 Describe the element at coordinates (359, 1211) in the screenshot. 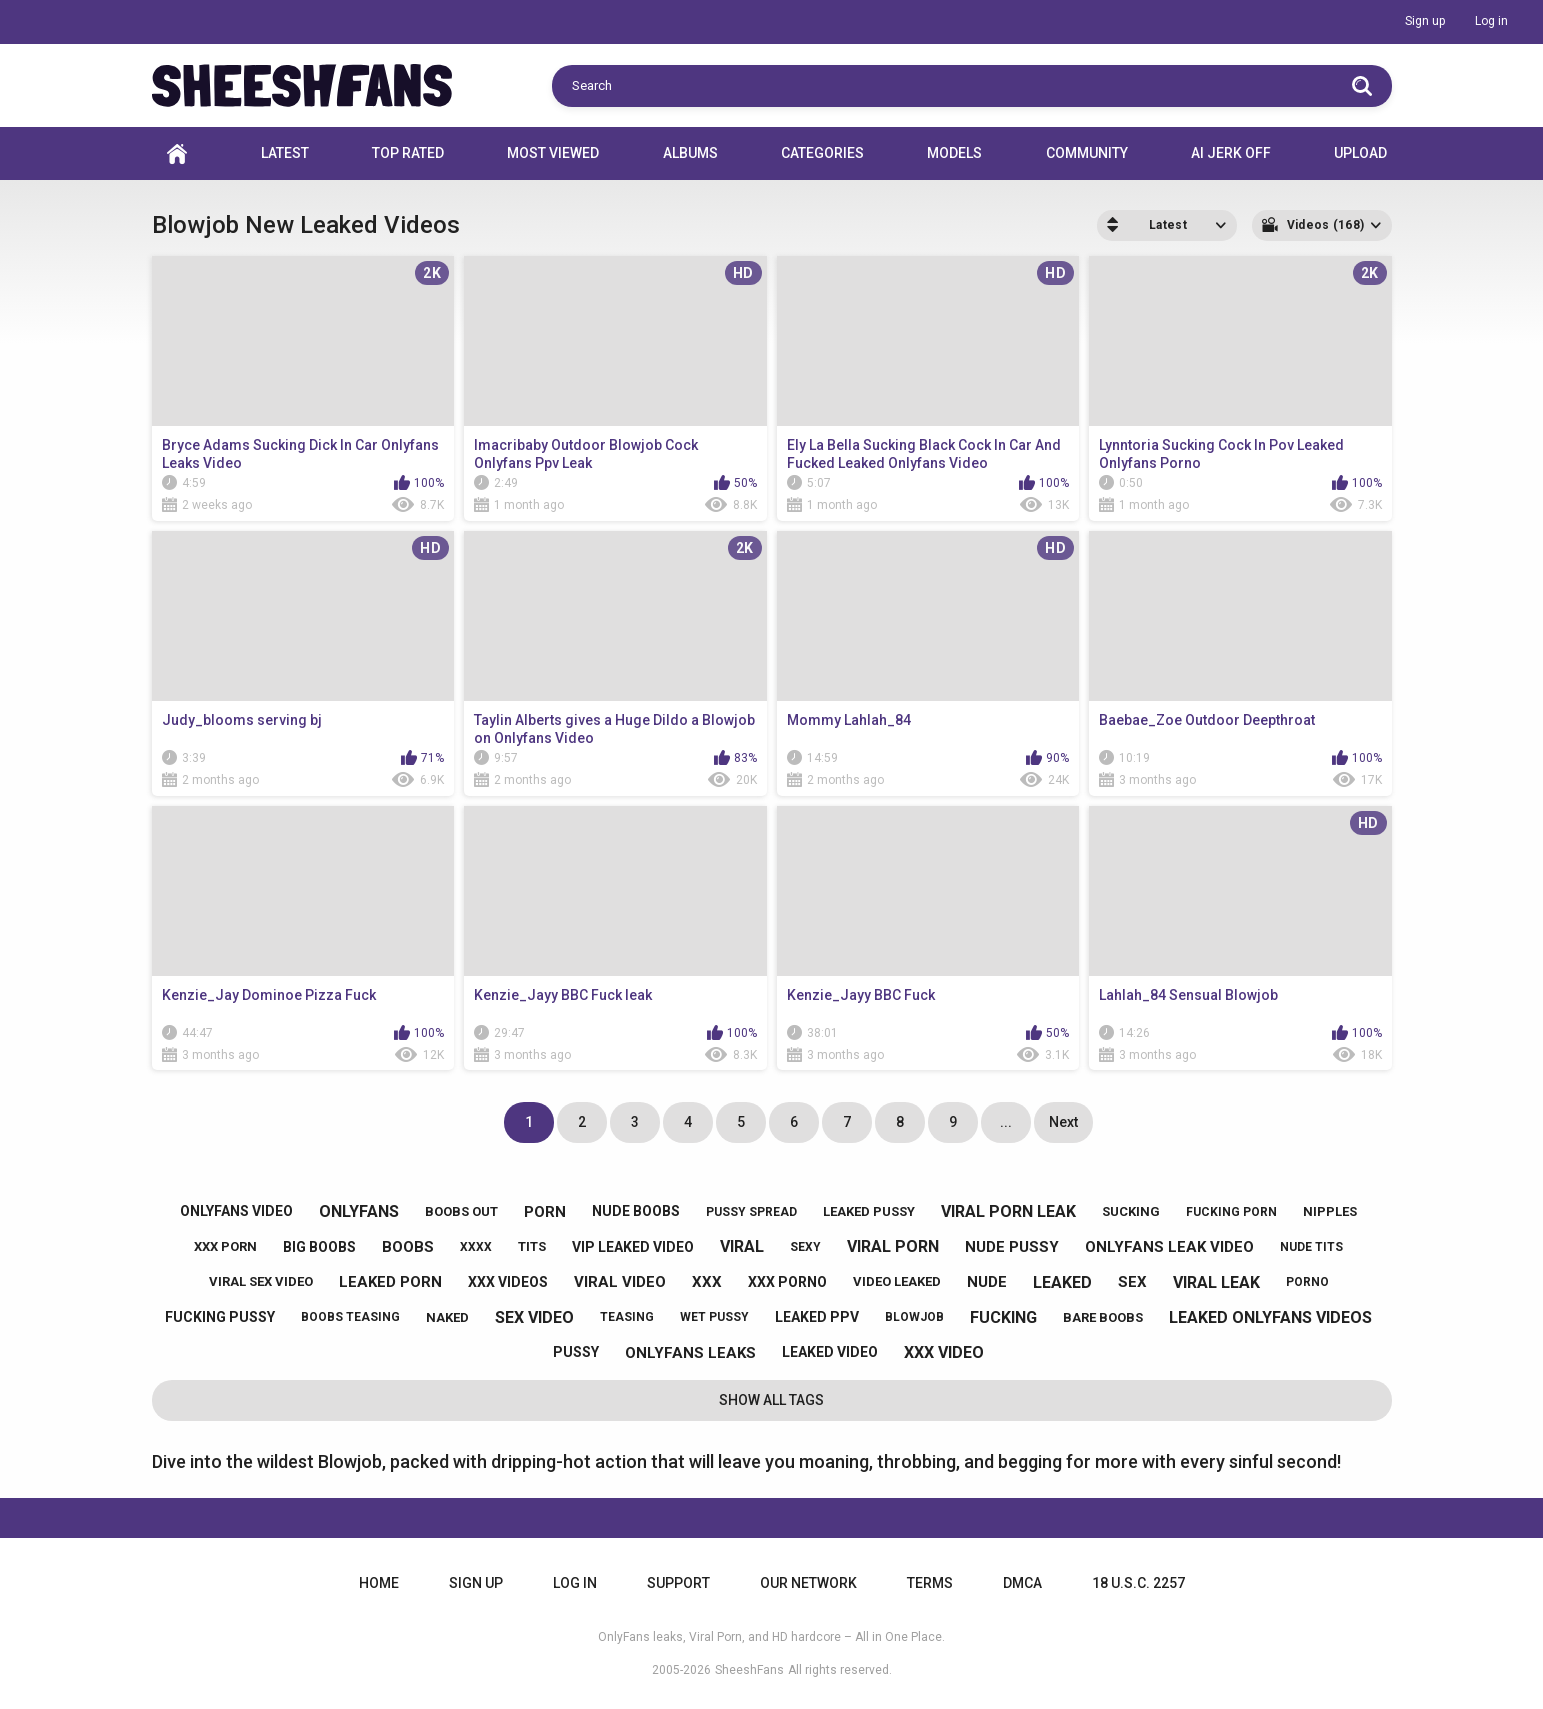

I see `onlyfans` at that location.